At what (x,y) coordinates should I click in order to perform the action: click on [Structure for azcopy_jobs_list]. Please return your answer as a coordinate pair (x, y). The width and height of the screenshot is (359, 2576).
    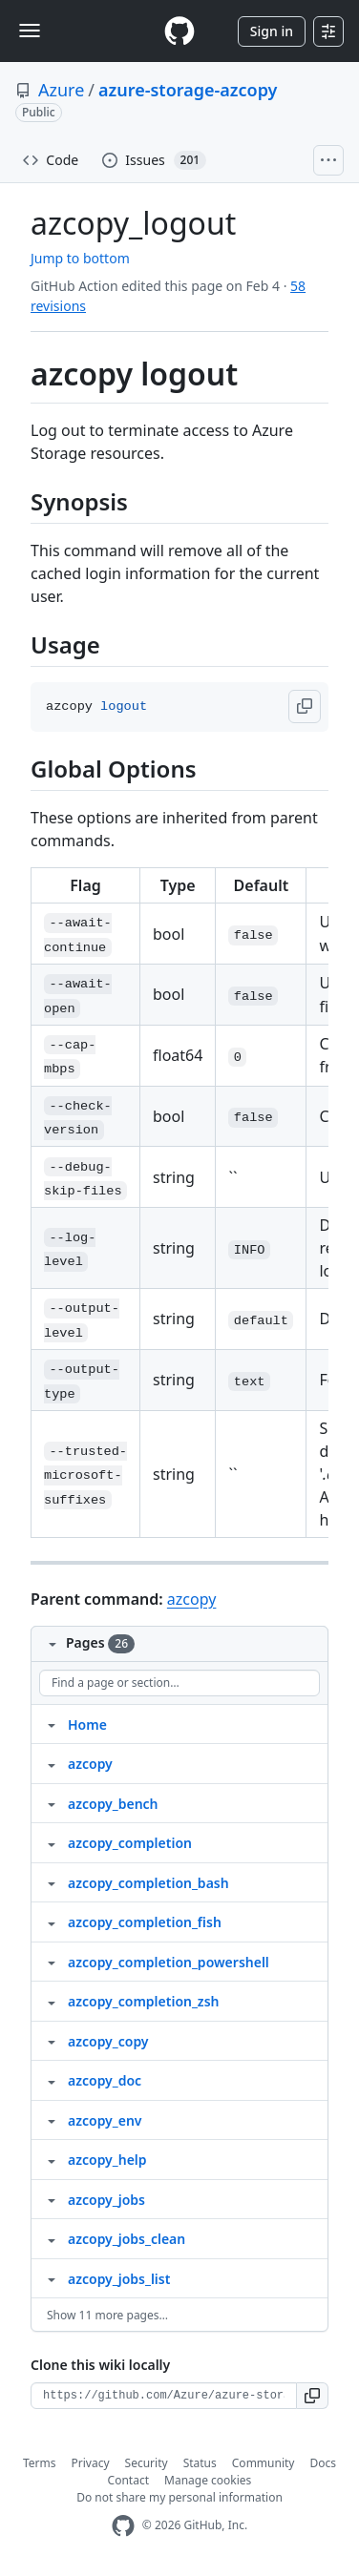
    Looking at the image, I should click on (51, 2278).